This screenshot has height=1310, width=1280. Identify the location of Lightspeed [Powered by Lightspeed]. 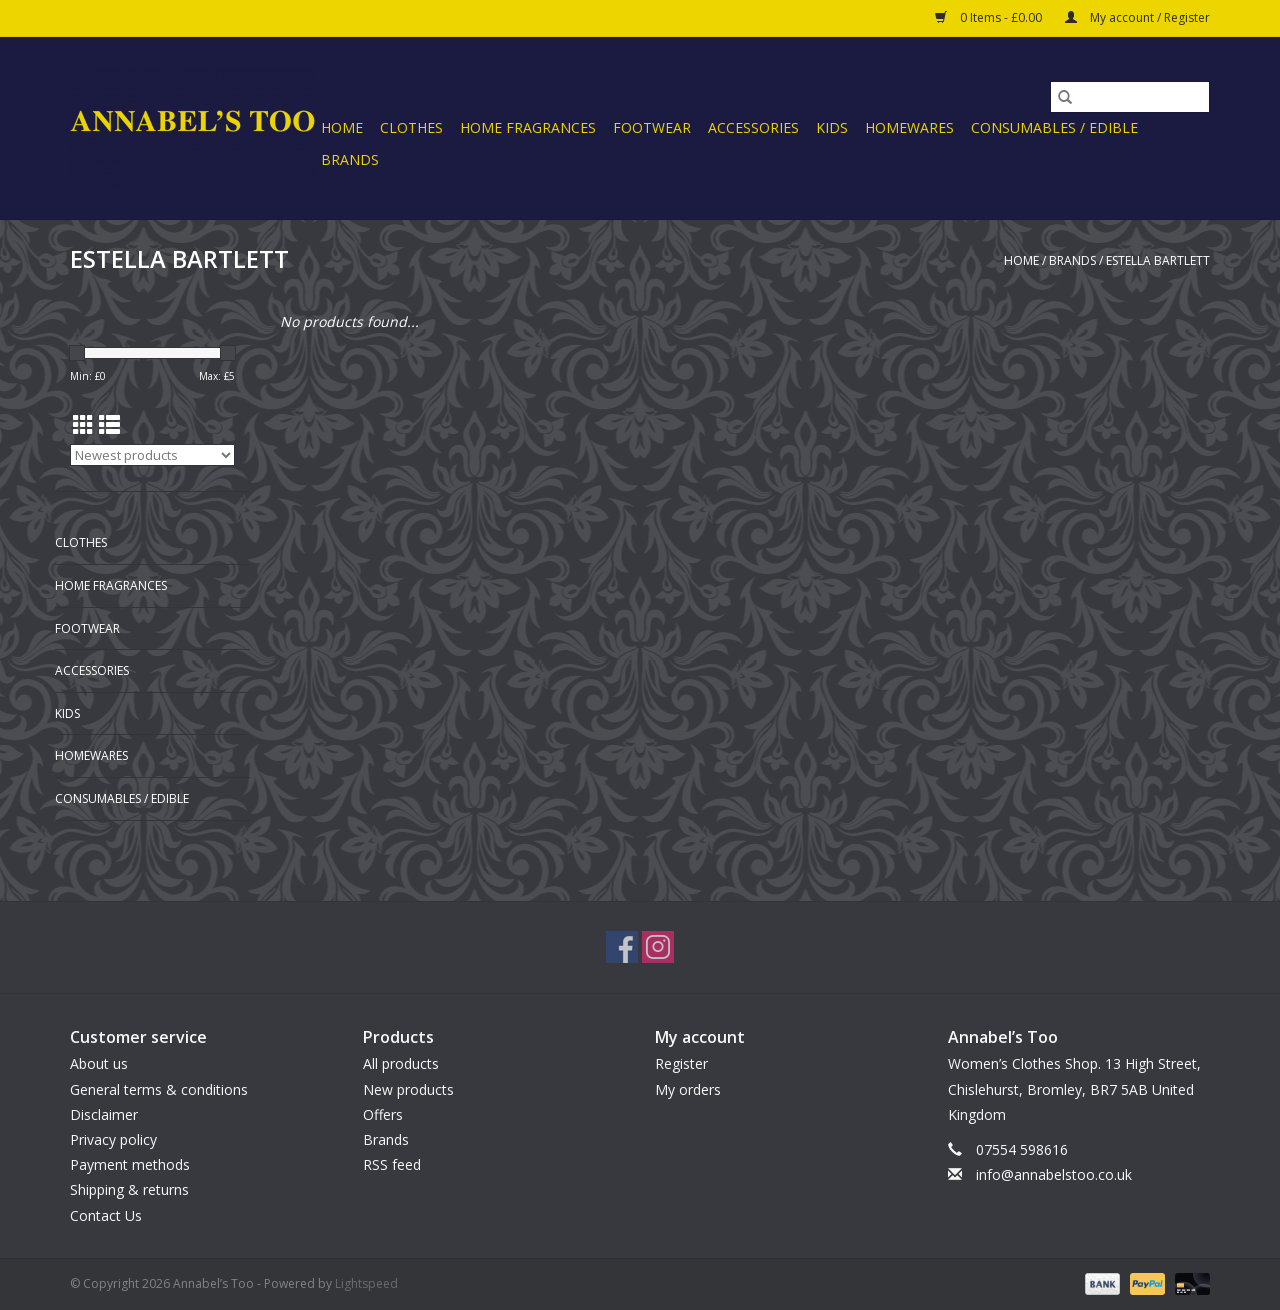
(366, 1283).